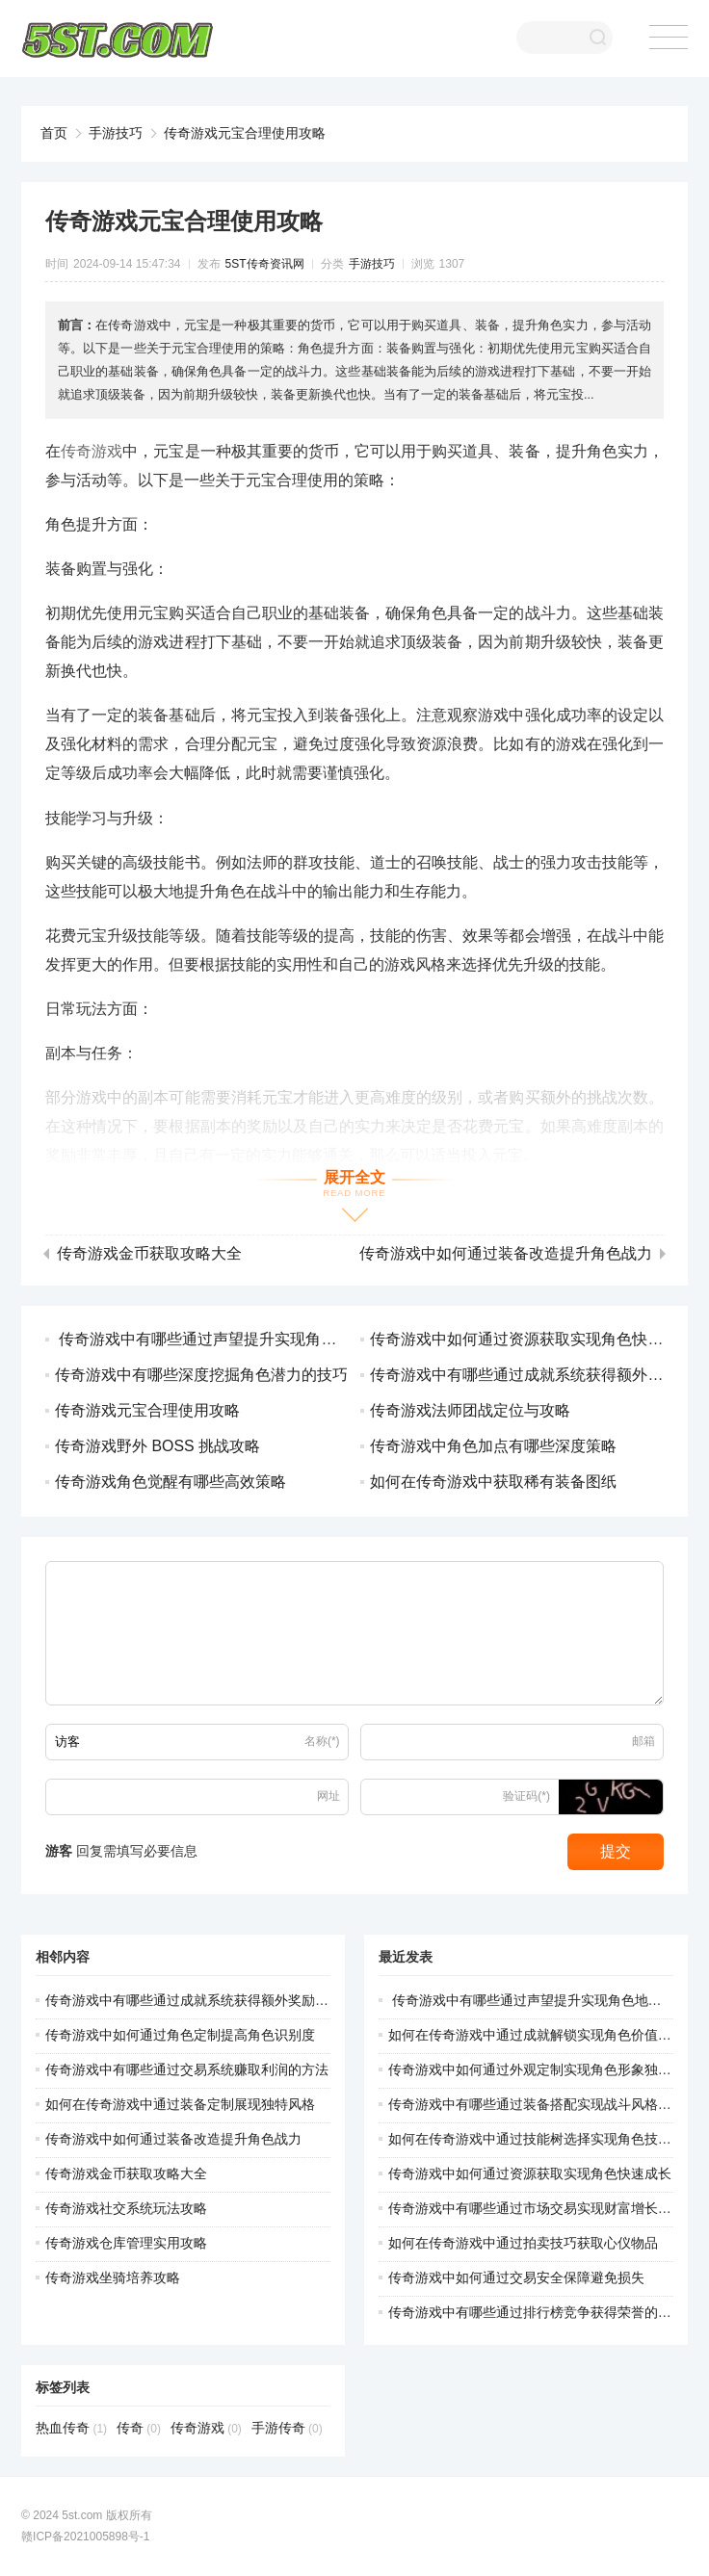 Image resolution: width=709 pixels, height=2576 pixels. Describe the element at coordinates (643, 1741) in the screenshot. I see `邮箱` at that location.